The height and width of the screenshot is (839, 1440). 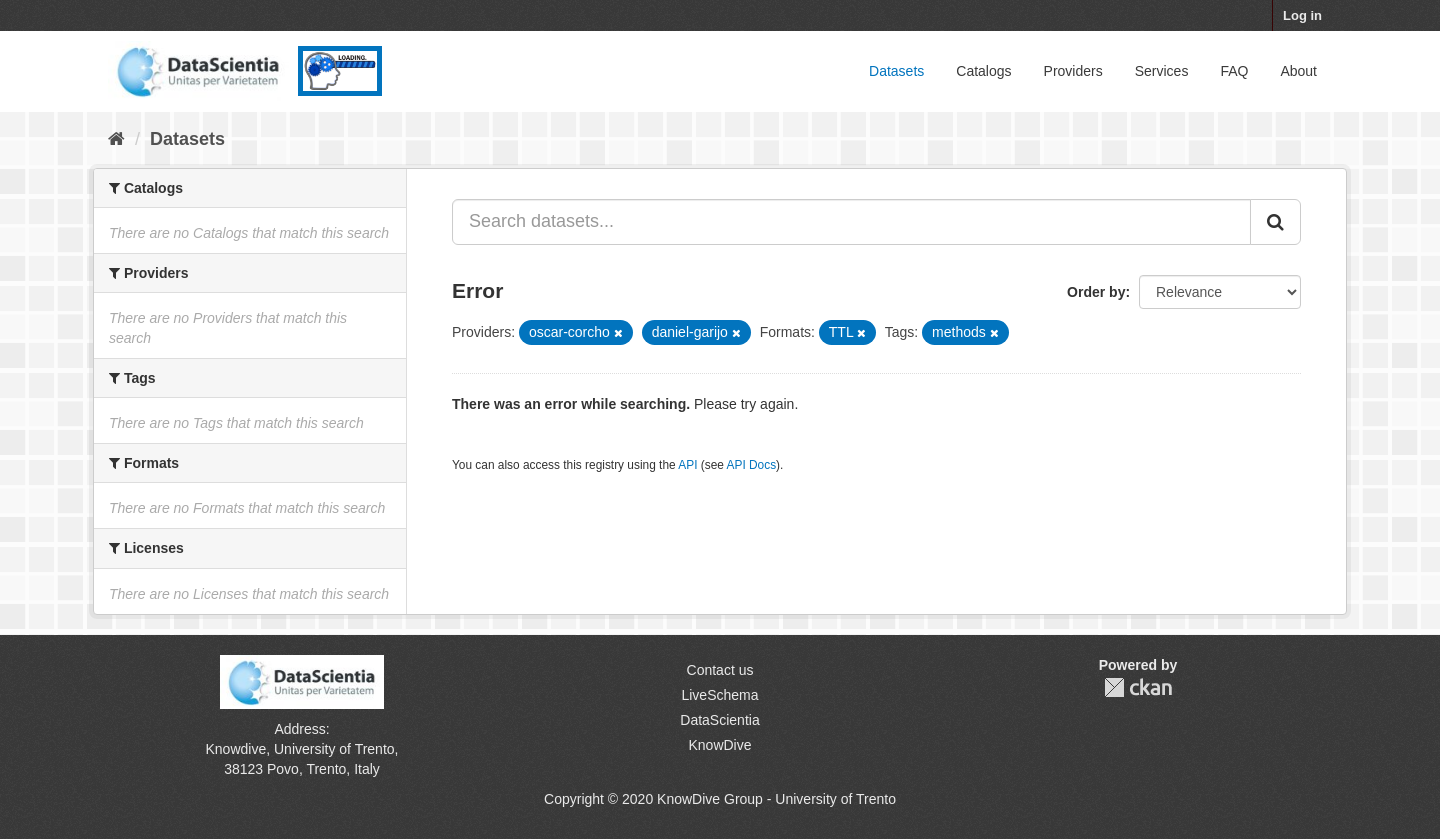 I want to click on Services, so click(x=1162, y=71).